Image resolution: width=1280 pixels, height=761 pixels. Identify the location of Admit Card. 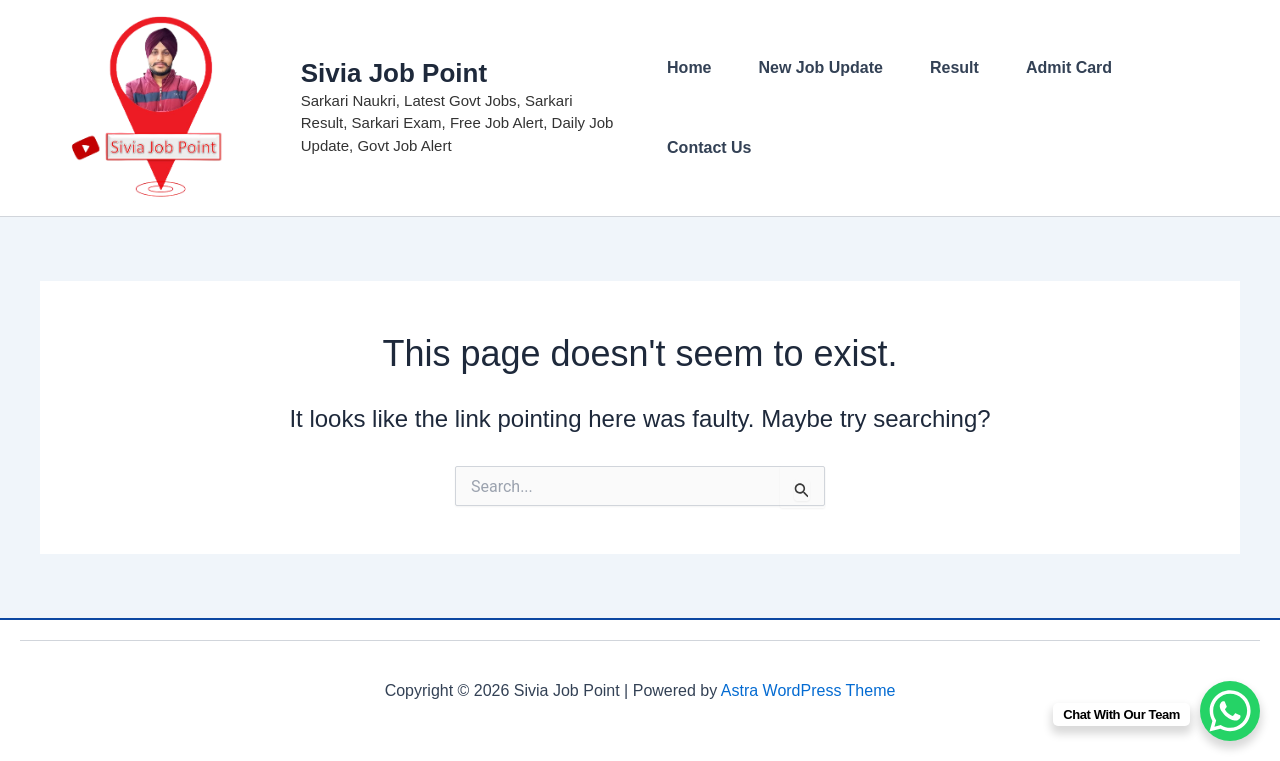
(1069, 67).